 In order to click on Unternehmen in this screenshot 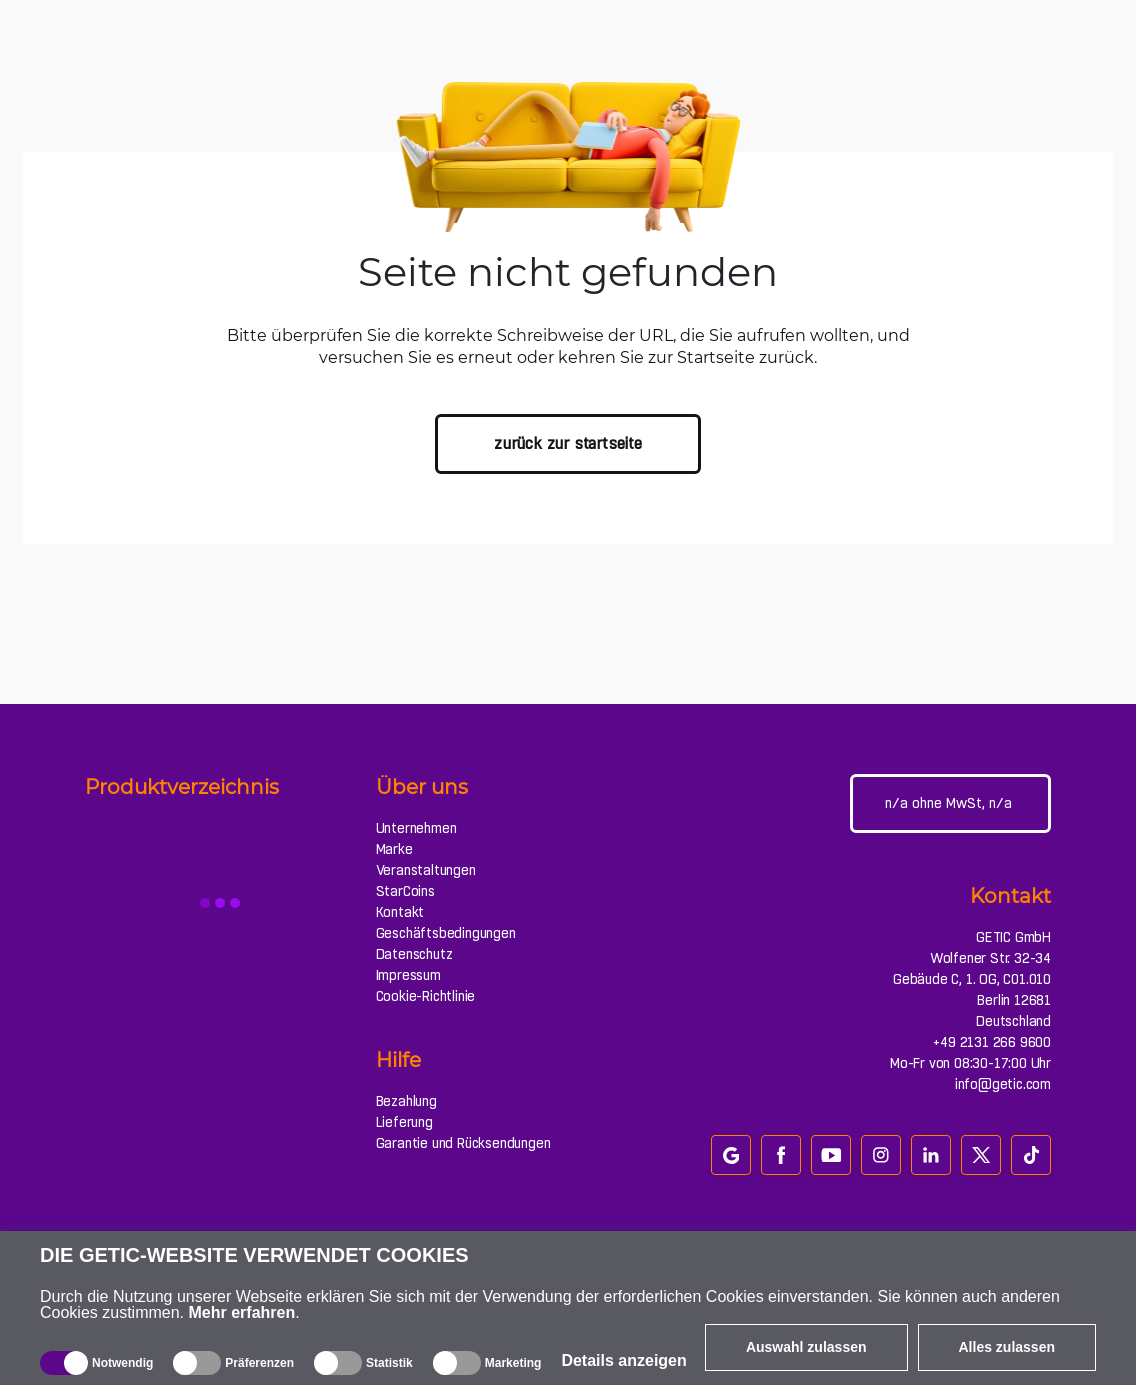, I will do `click(416, 828)`.